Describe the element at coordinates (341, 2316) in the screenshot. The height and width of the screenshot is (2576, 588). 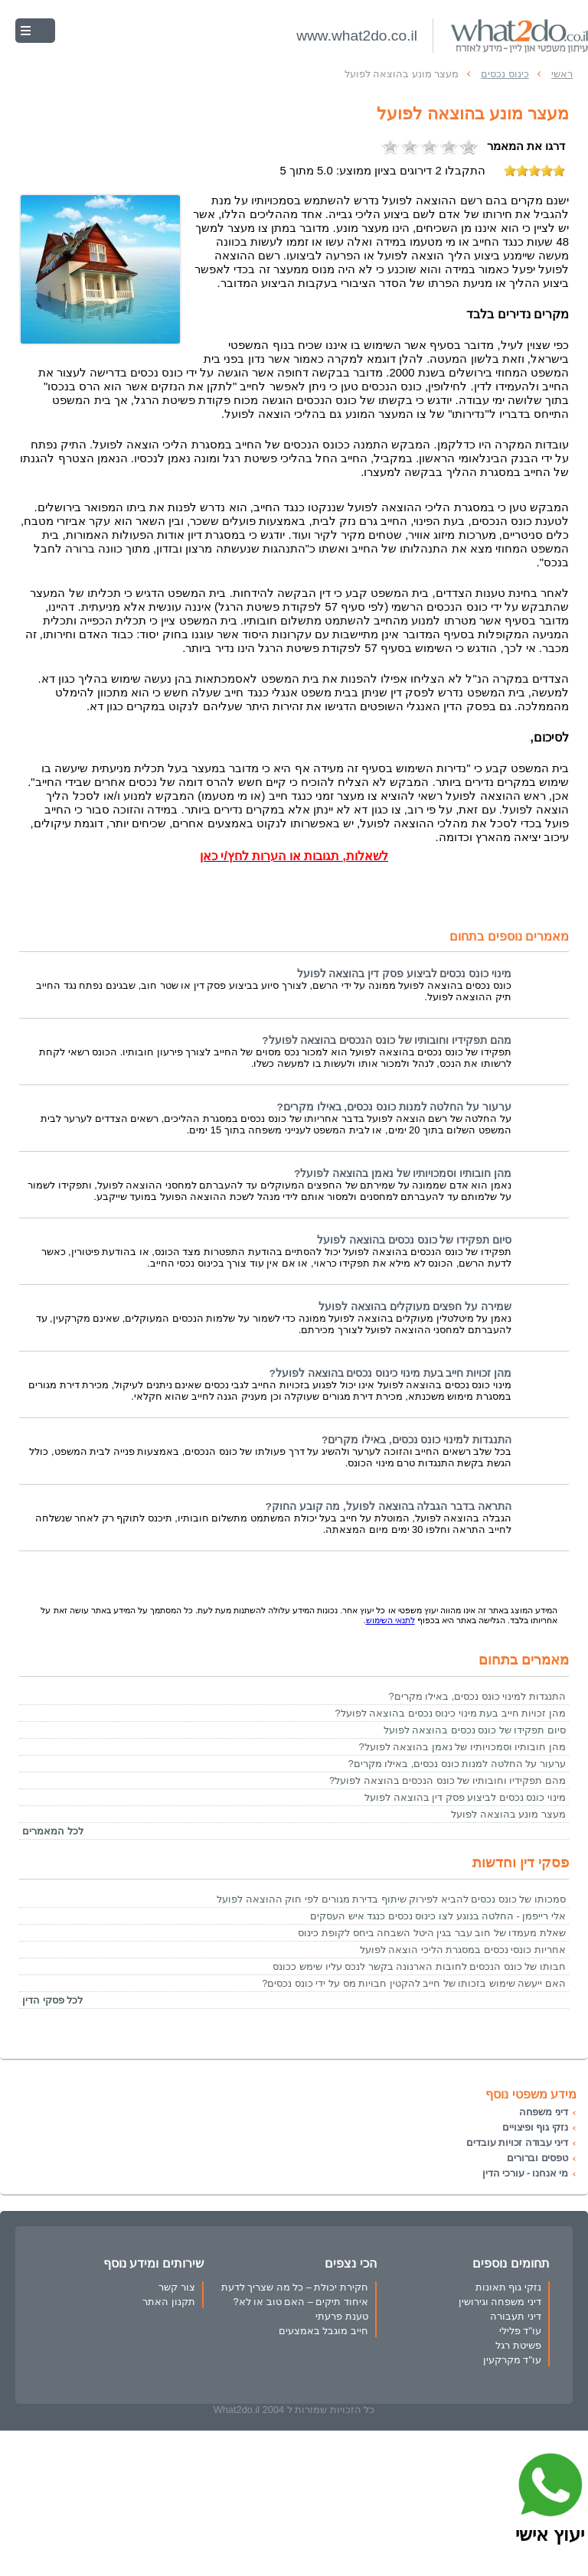
I see `טענת פרעתי` at that location.